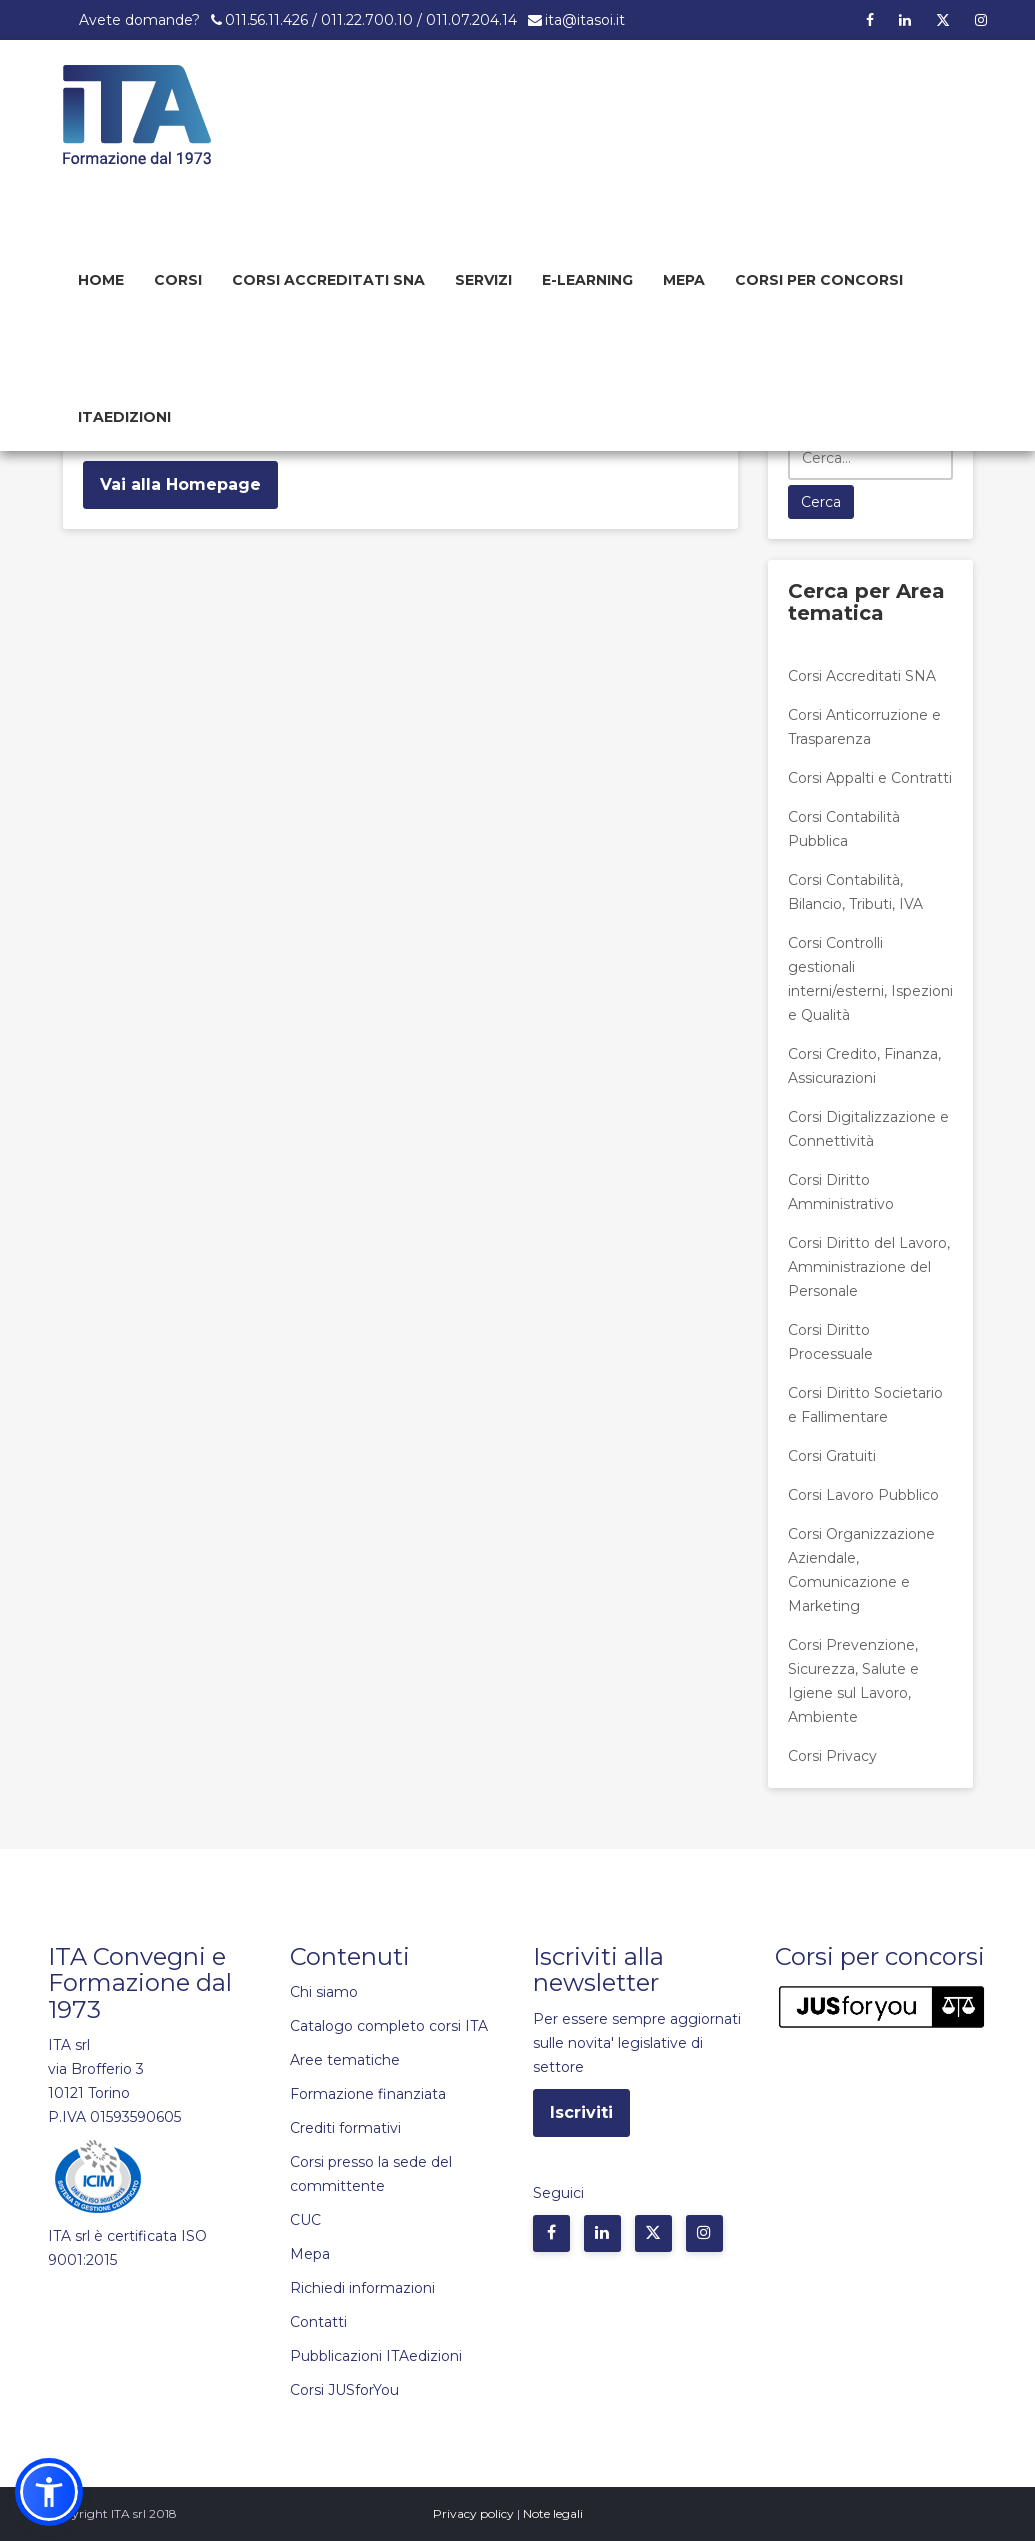  I want to click on Richiedi informazioni, so click(362, 2288).